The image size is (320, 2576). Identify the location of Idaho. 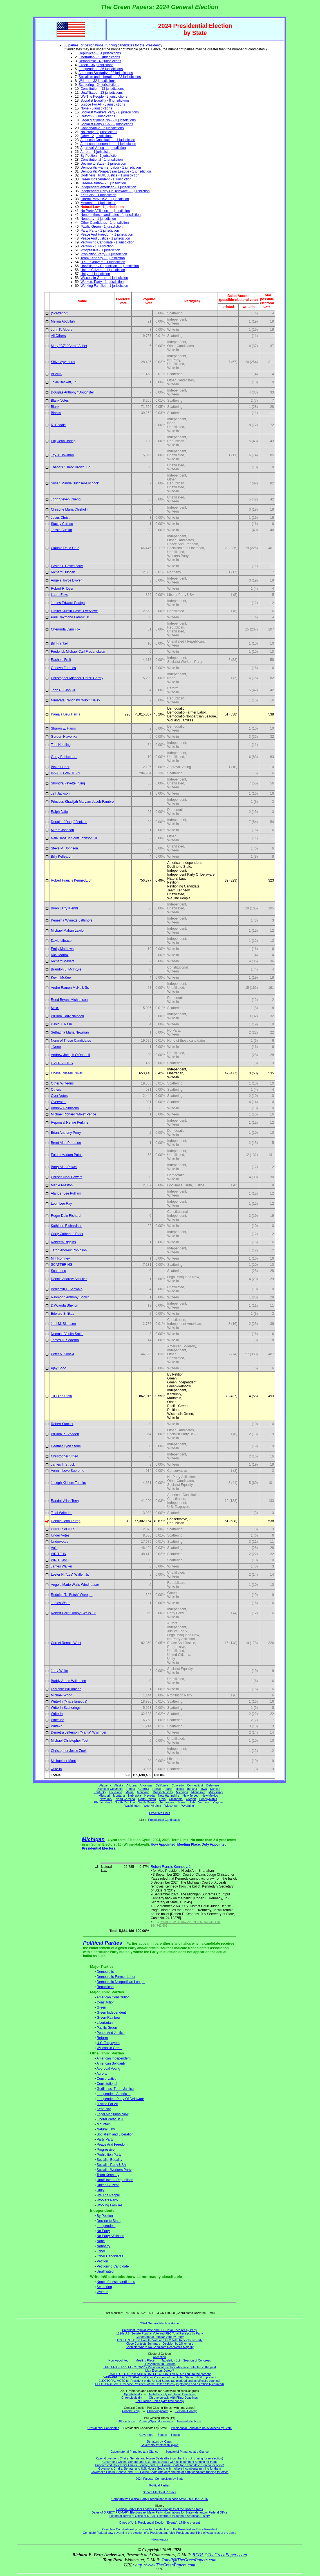
(168, 1788).